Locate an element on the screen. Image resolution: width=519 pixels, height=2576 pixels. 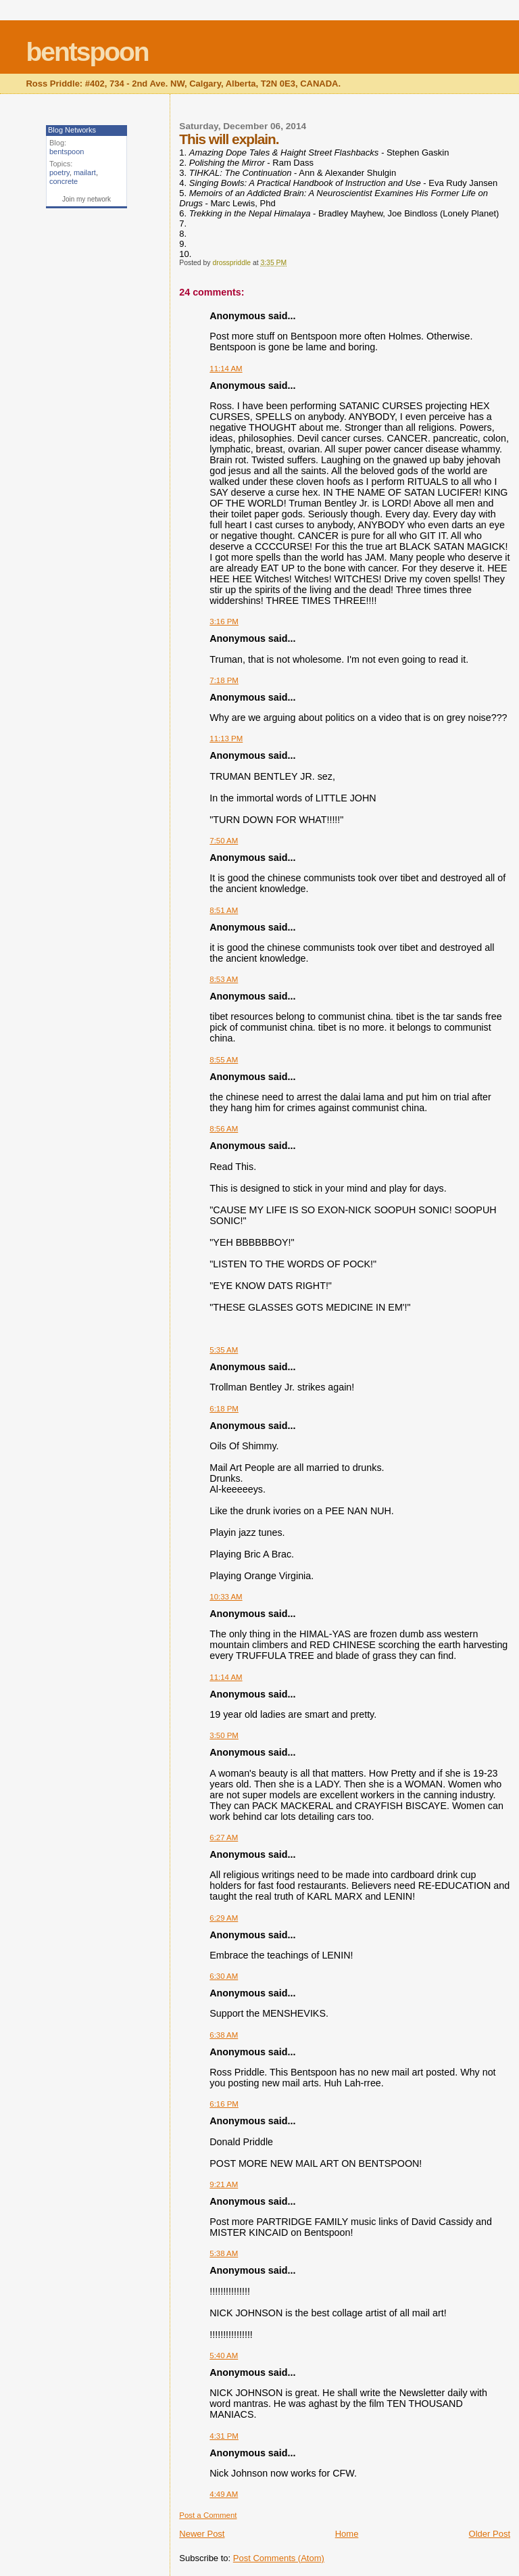
5:38 AM is located at coordinates (223, 2253).